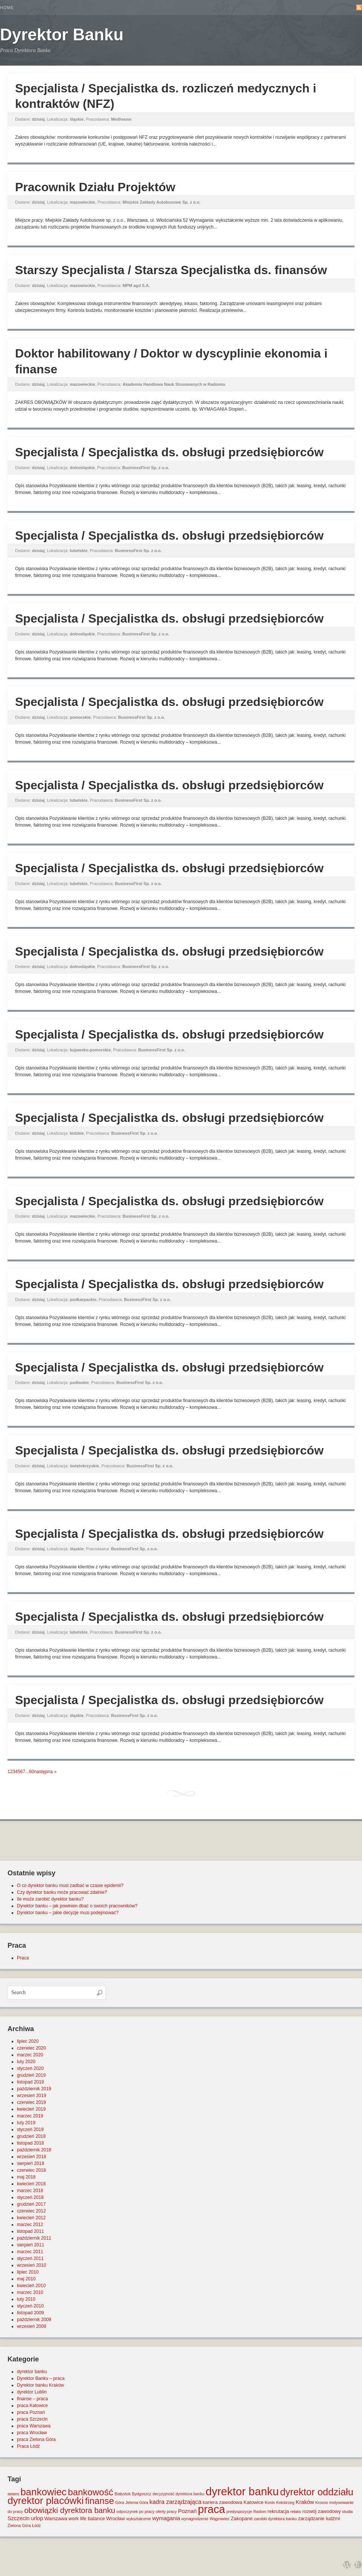 This screenshot has height=2576, width=362. What do you see at coordinates (45, 1771) in the screenshot?
I see `następna »` at bounding box center [45, 1771].